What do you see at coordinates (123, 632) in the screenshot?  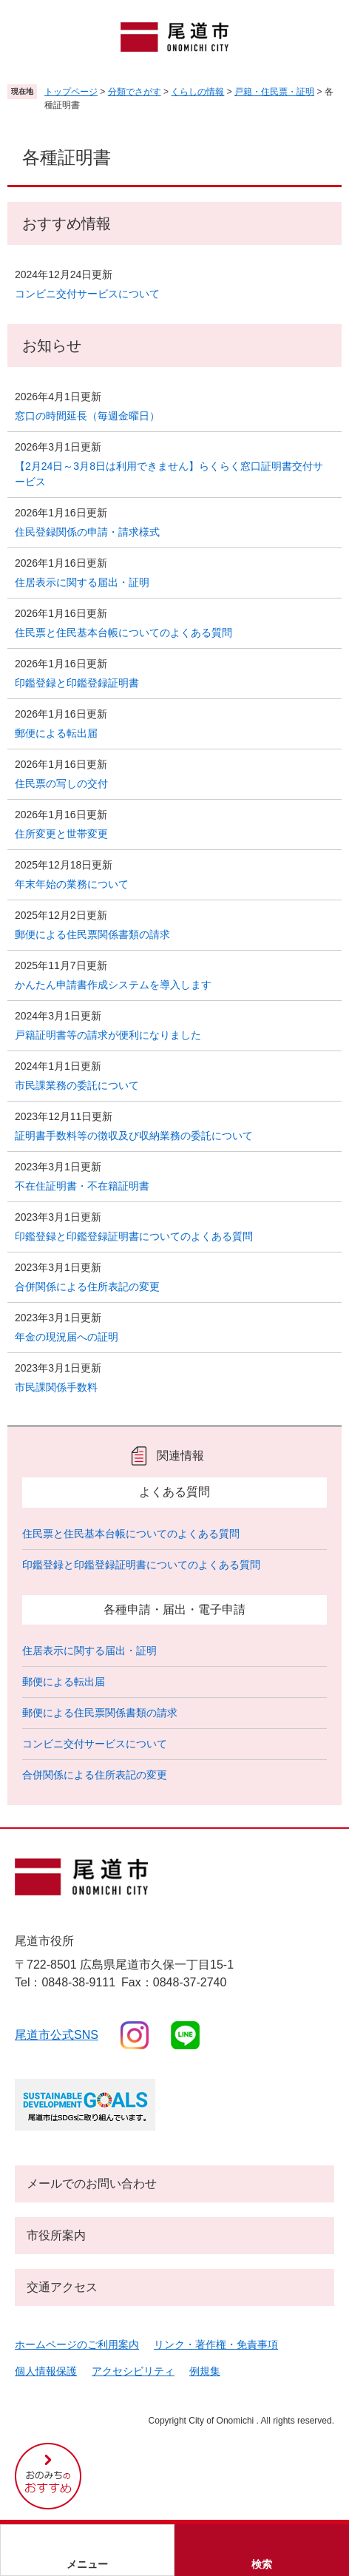 I see `住民票と住民基本台帳についてのよくある質問` at bounding box center [123, 632].